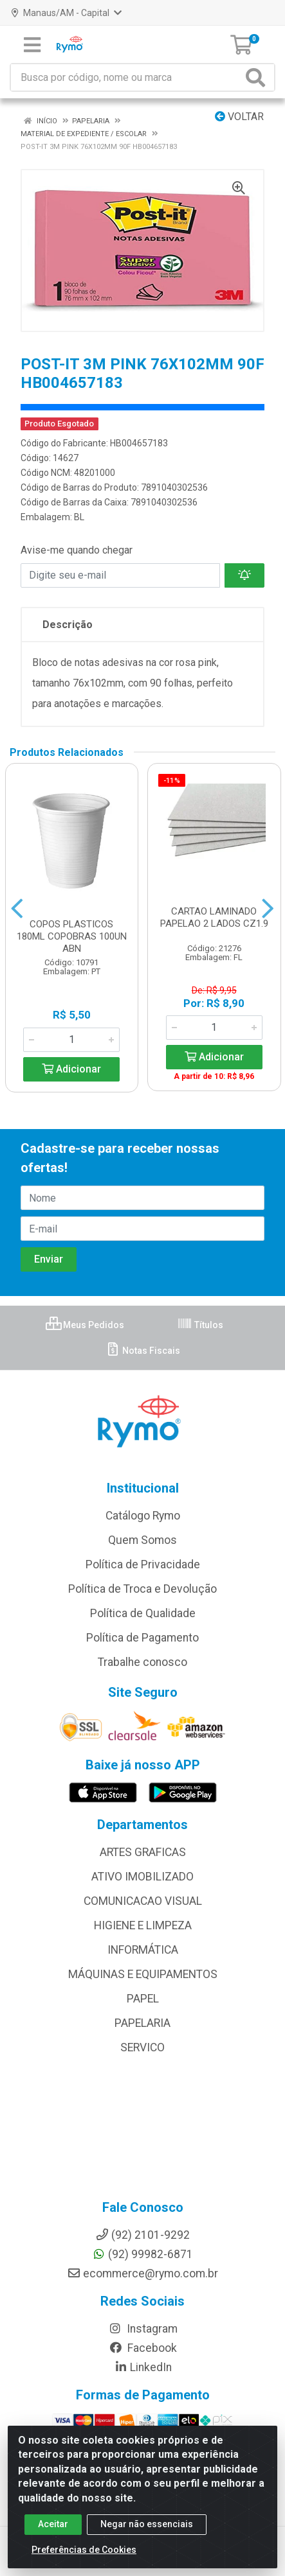  What do you see at coordinates (32, 45) in the screenshot?
I see `[Menu]` at bounding box center [32, 45].